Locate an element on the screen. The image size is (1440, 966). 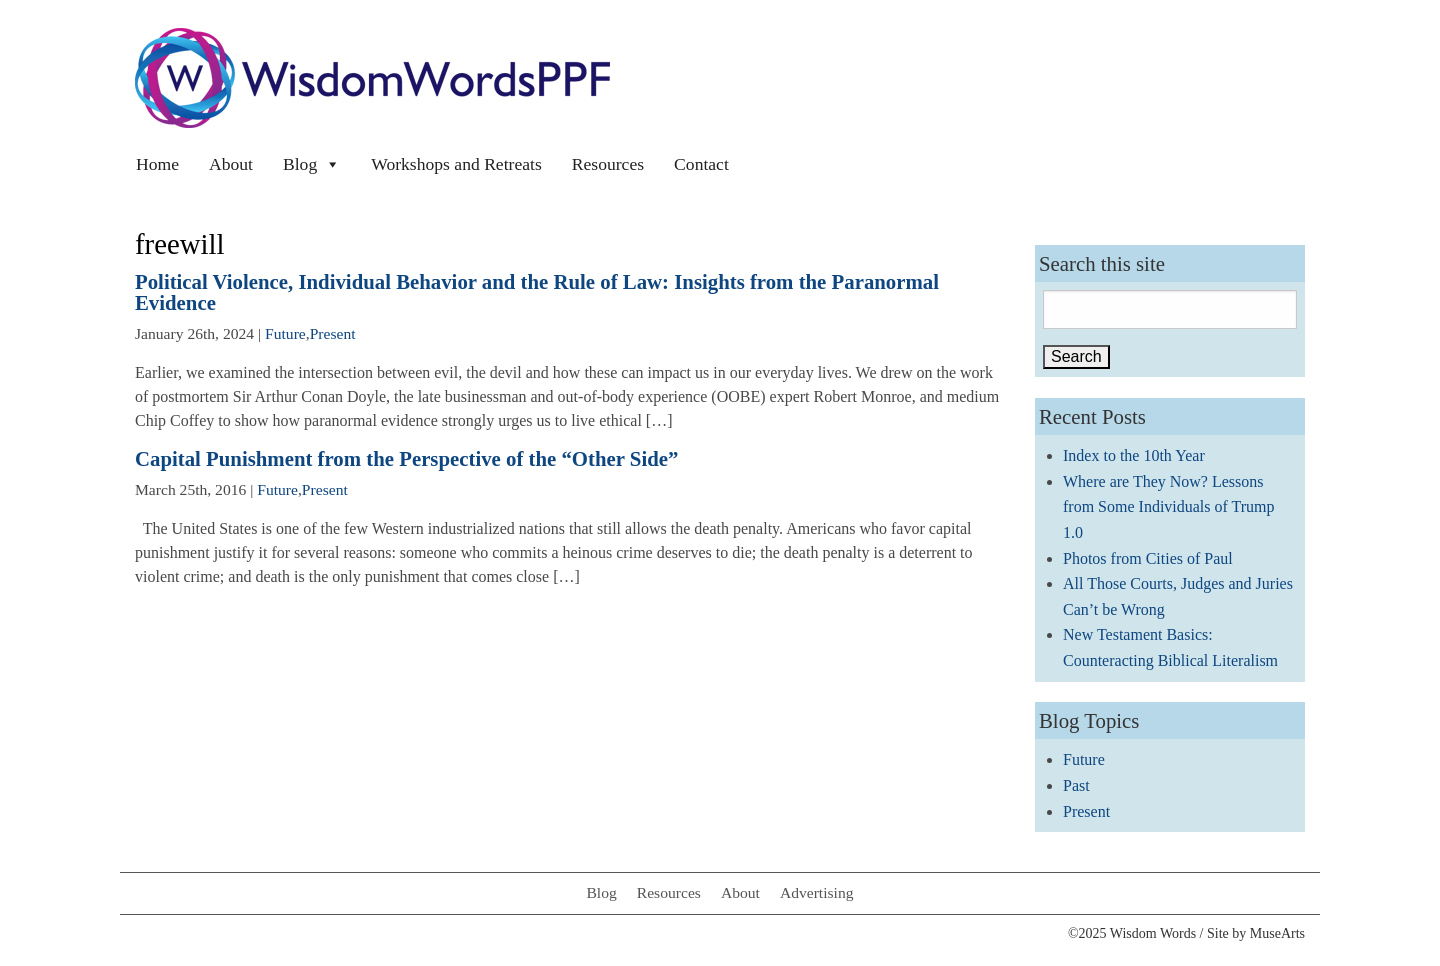
Political Violence, Individual Behavior and the Rule of Law: Insights from the Paranormal Evidence is located at coordinates (537, 292).